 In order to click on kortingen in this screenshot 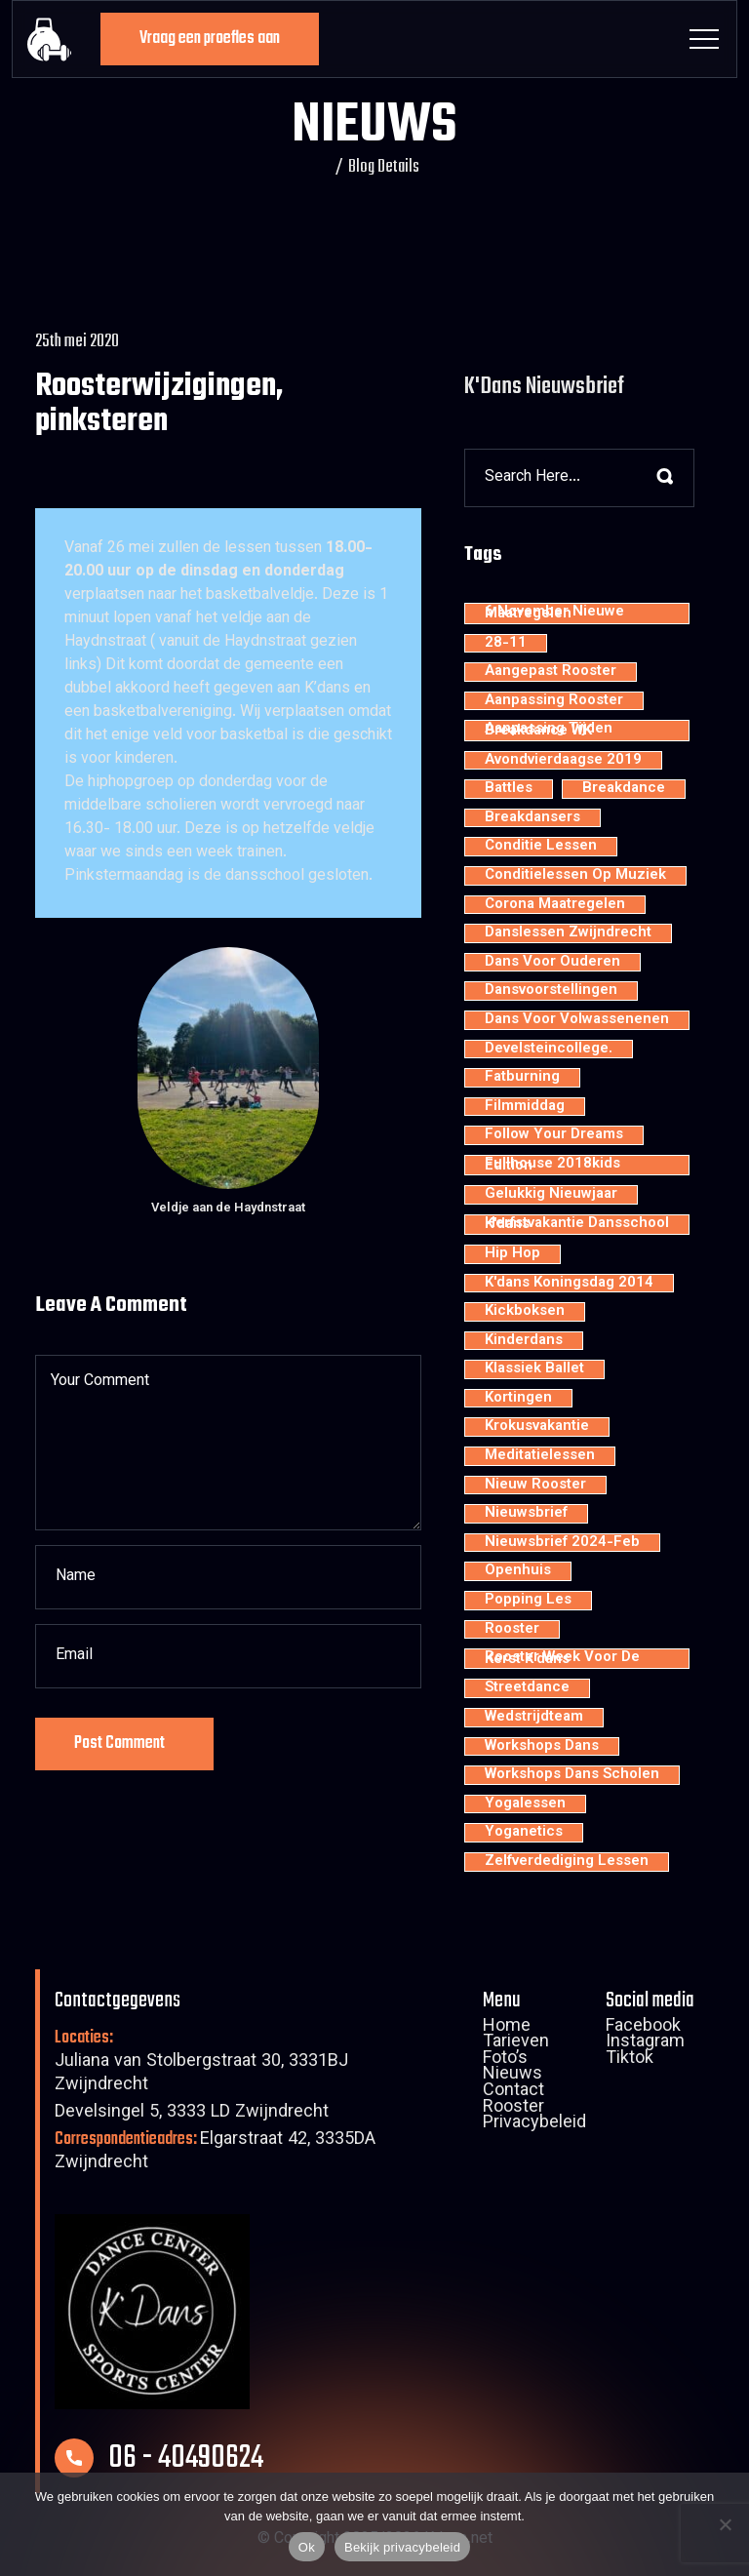, I will do `click(518, 1398)`.